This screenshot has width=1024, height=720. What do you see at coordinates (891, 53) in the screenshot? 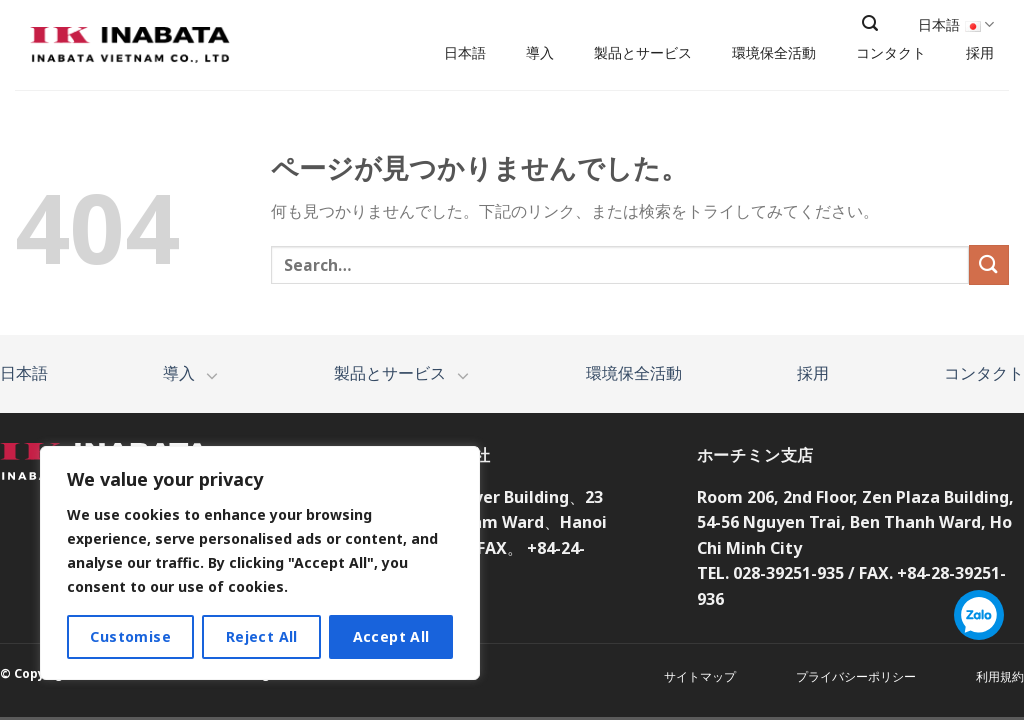
I see `コンタクト` at bounding box center [891, 53].